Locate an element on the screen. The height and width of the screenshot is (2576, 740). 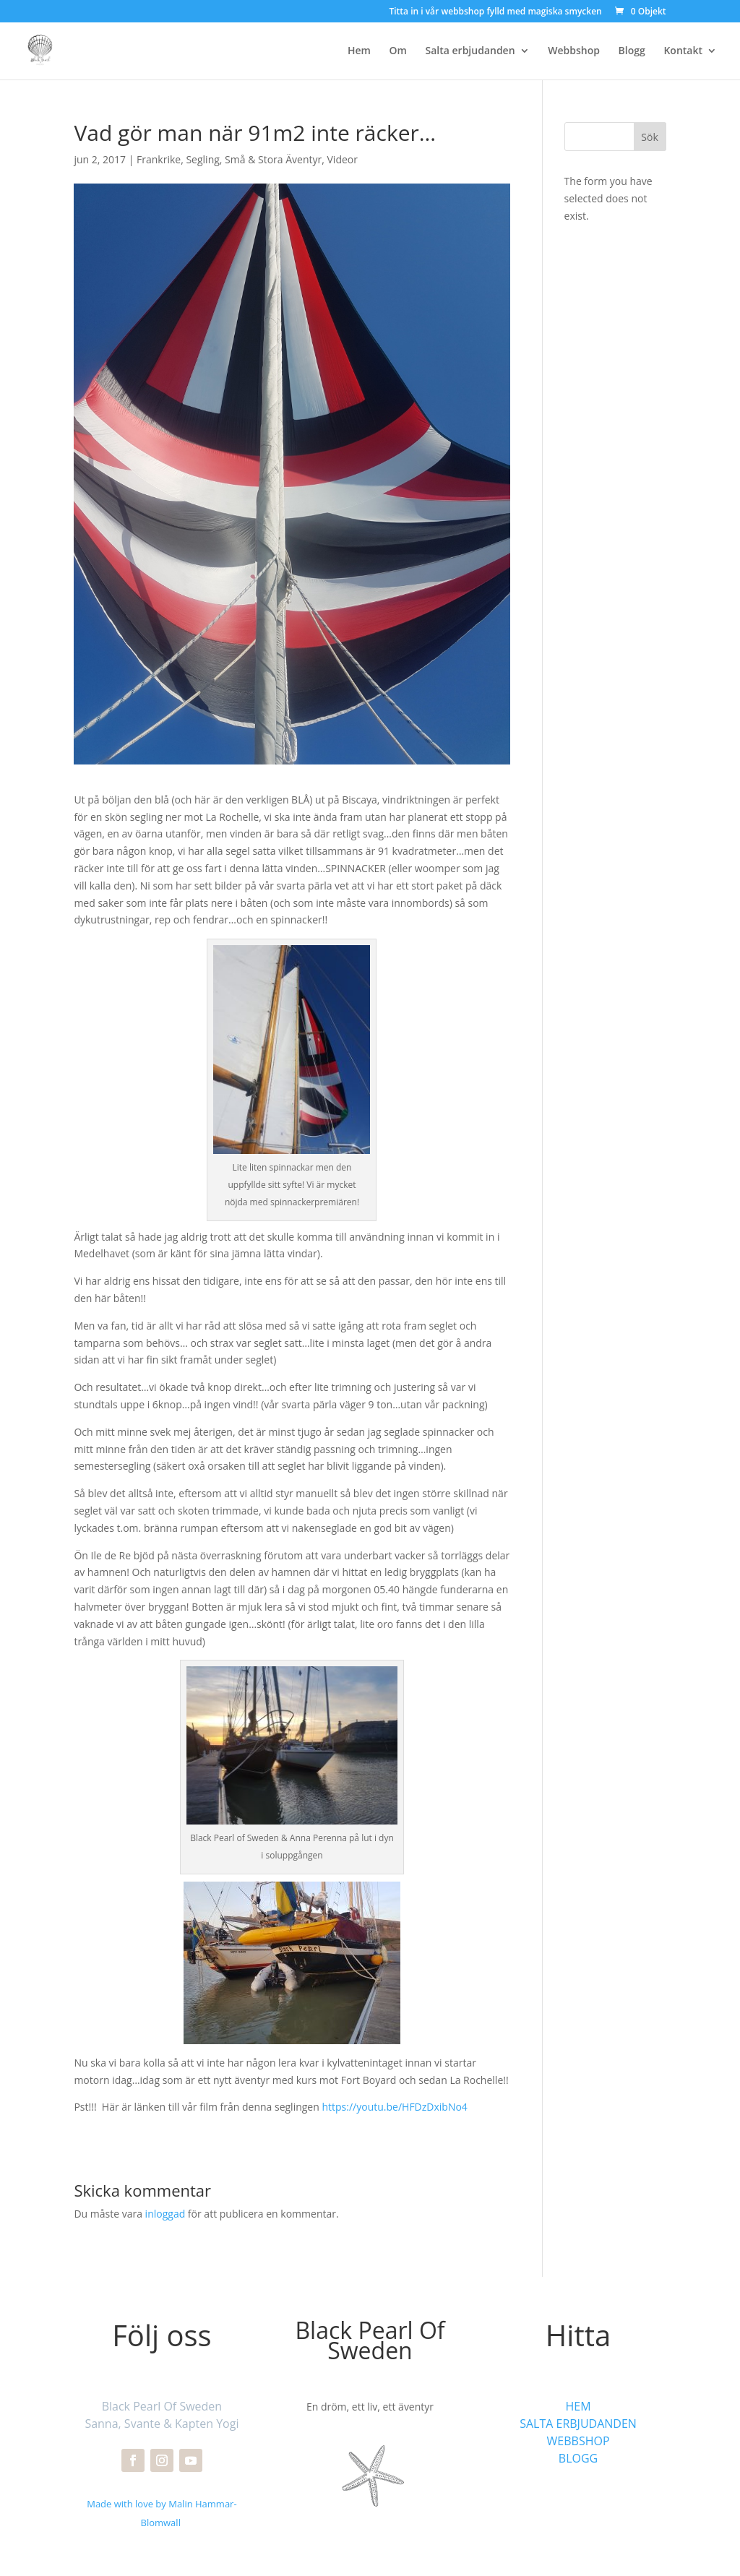
Segling is located at coordinates (202, 159).